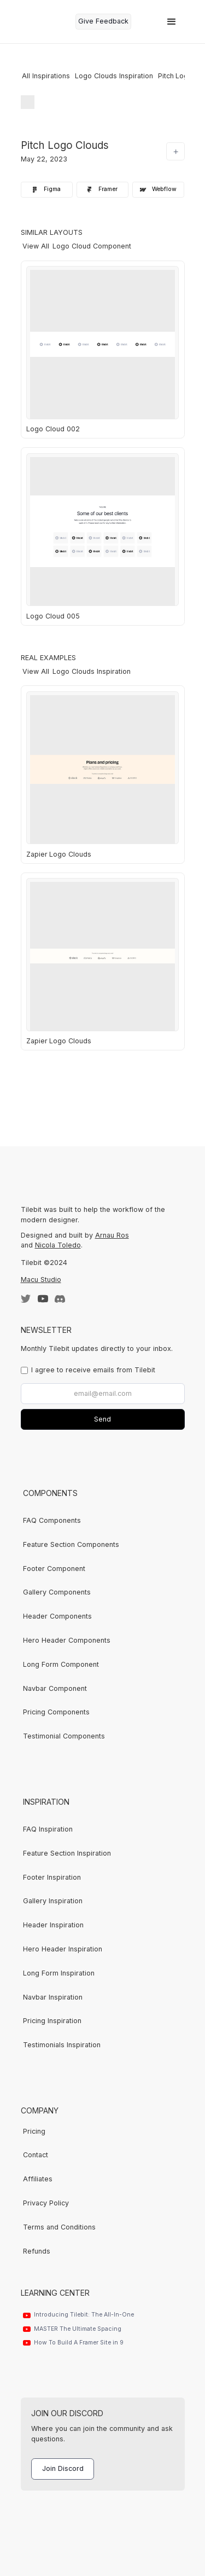 Image resolution: width=205 pixels, height=2576 pixels. Describe the element at coordinates (57, 1616) in the screenshot. I see `Header Components` at that location.